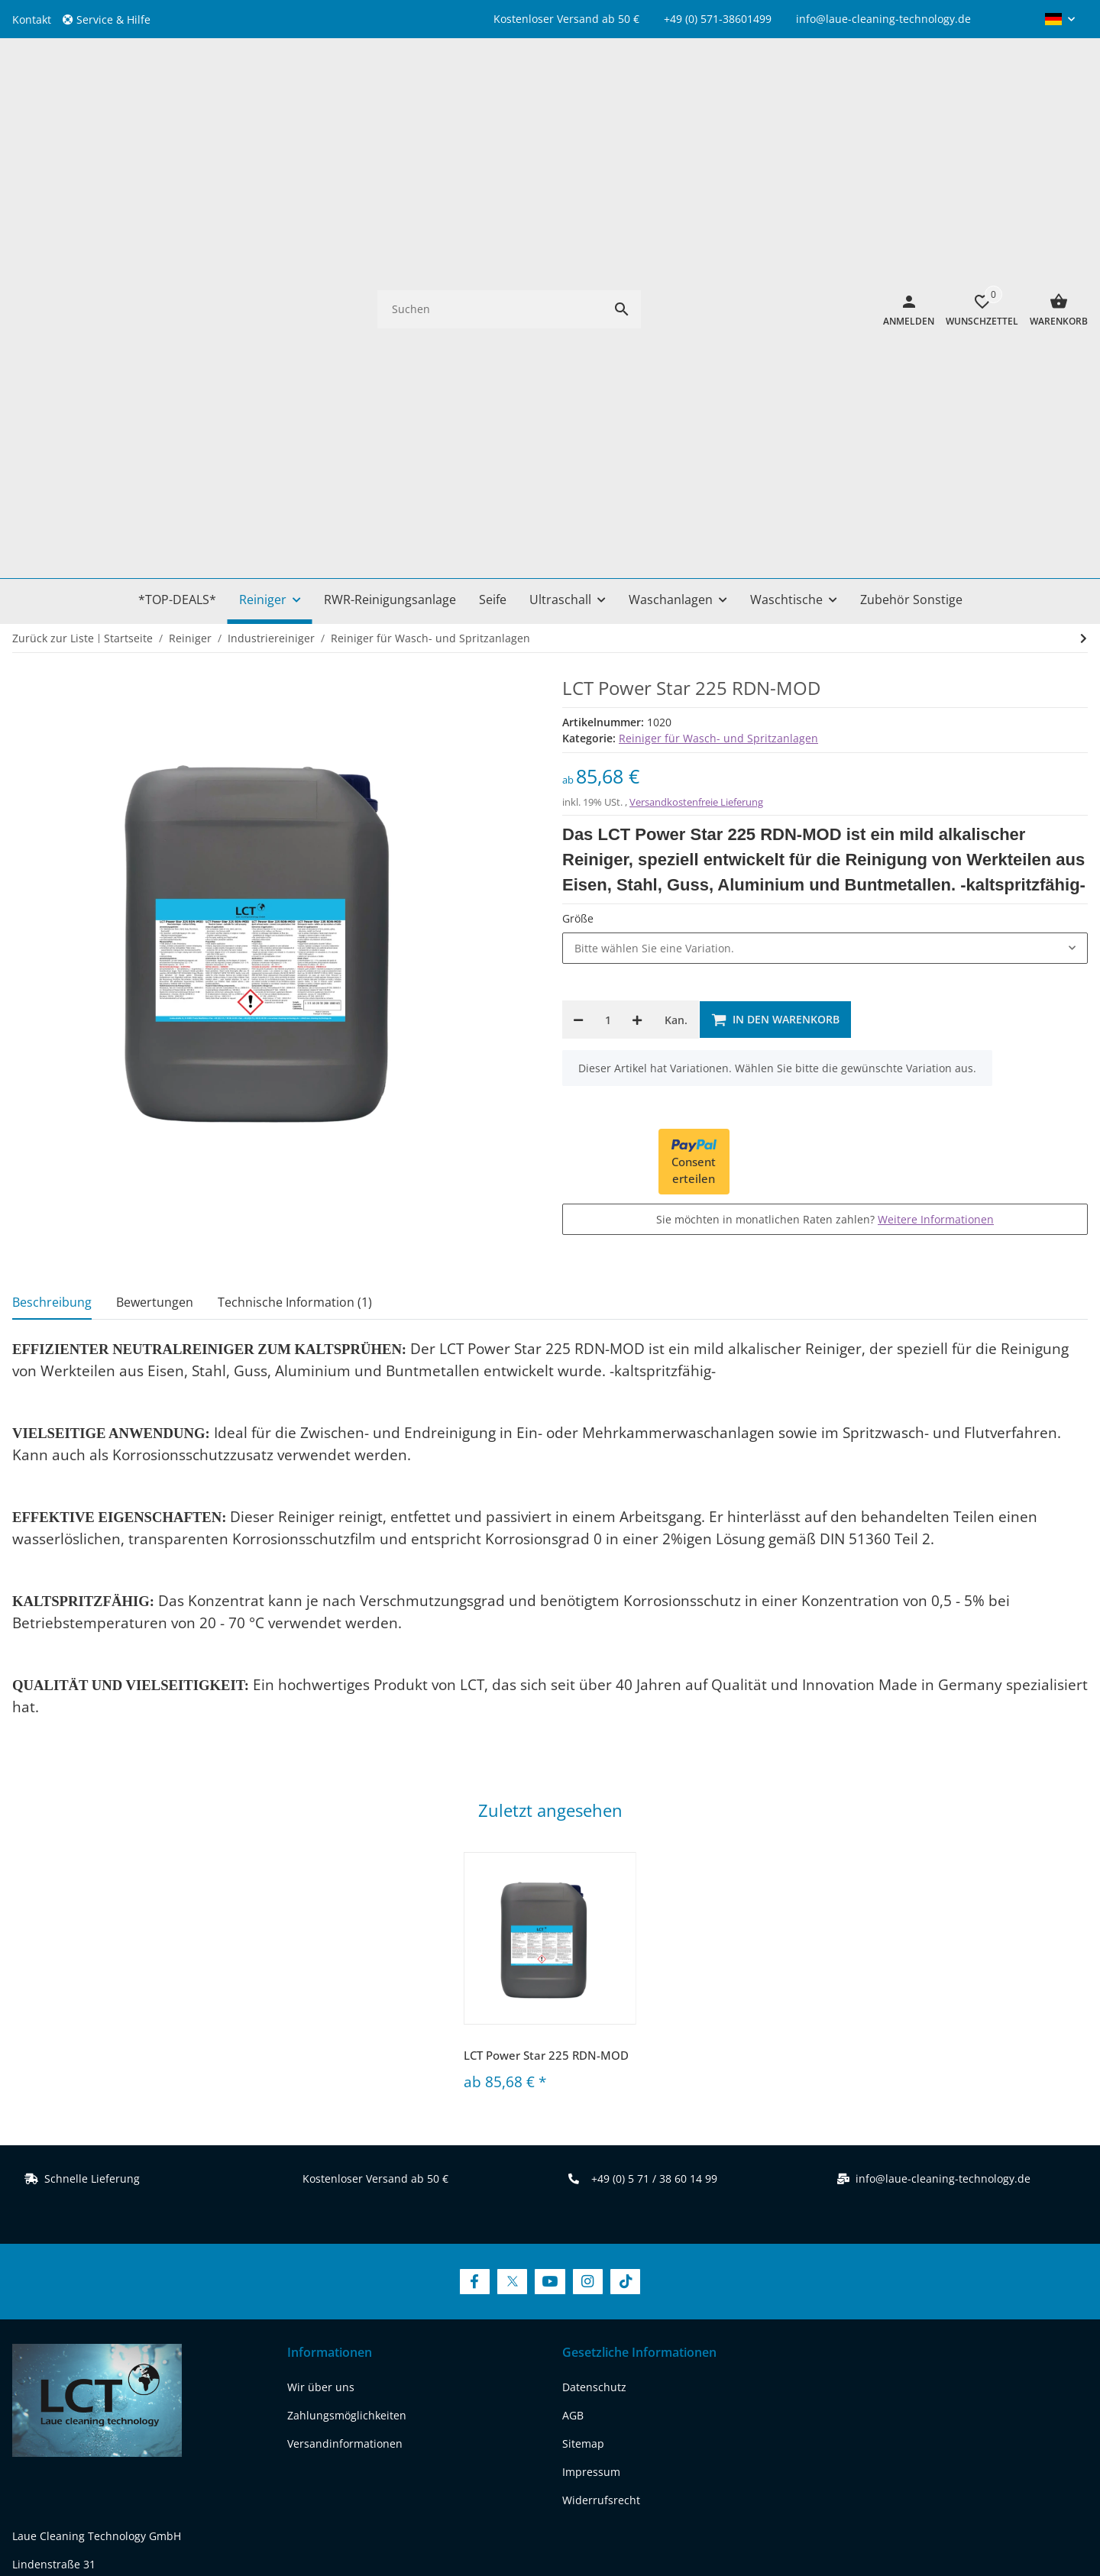 The width and height of the screenshot is (1100, 2576). Describe the element at coordinates (936, 788) in the screenshot. I see `Weitere Informationen` at that location.